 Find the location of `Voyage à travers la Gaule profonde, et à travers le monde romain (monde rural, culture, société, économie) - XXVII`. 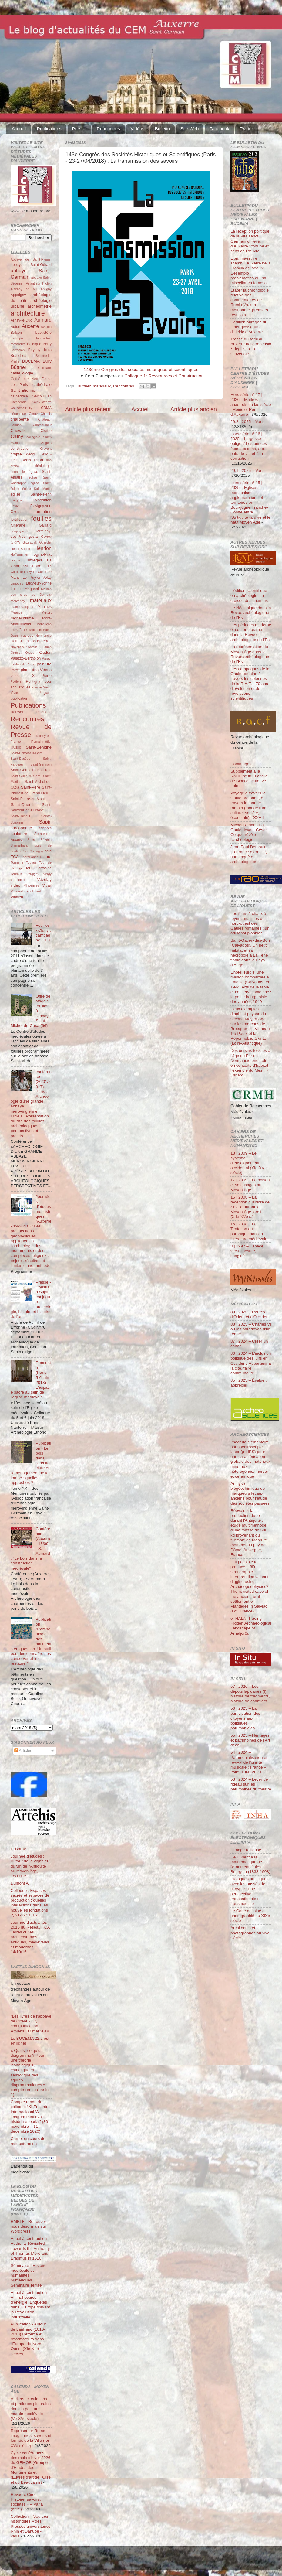

Voyage à travers la Gaule profonde, et à travers le monde romain (monde rural, culture, société, économie) - XXVII is located at coordinates (249, 805).